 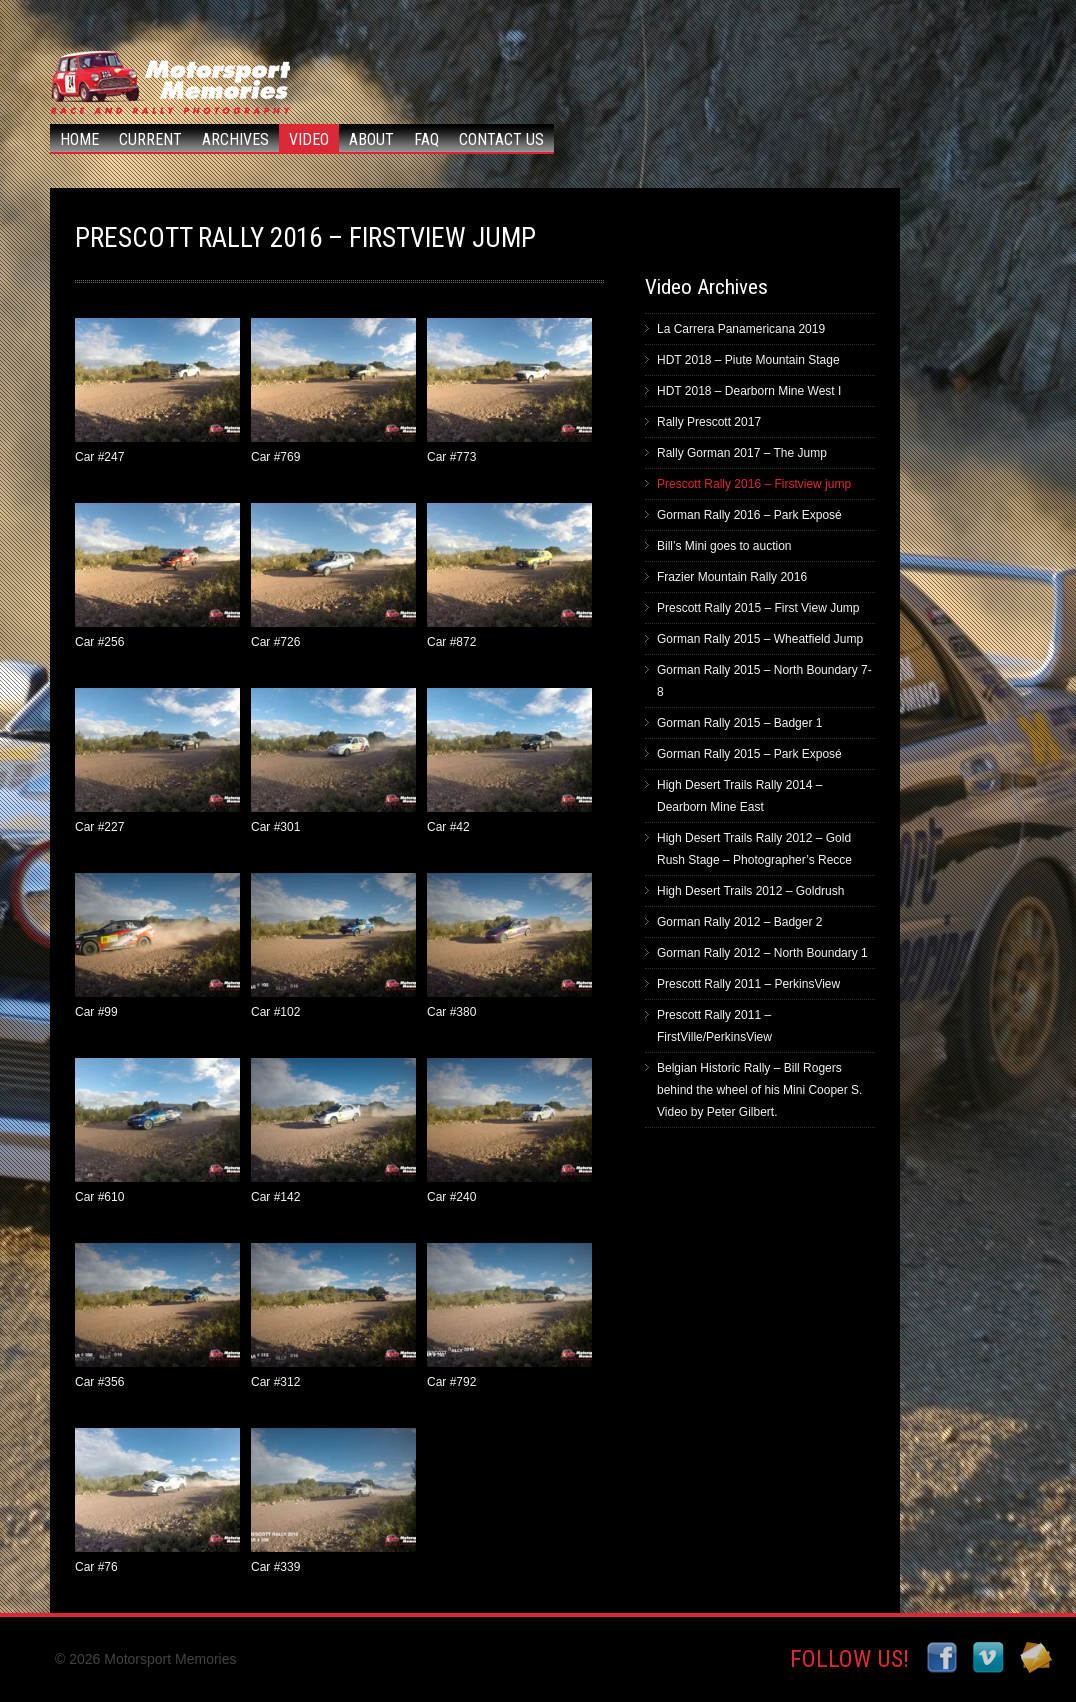 I want to click on Prescott Rally 2015 – First View Jump, so click(x=758, y=608).